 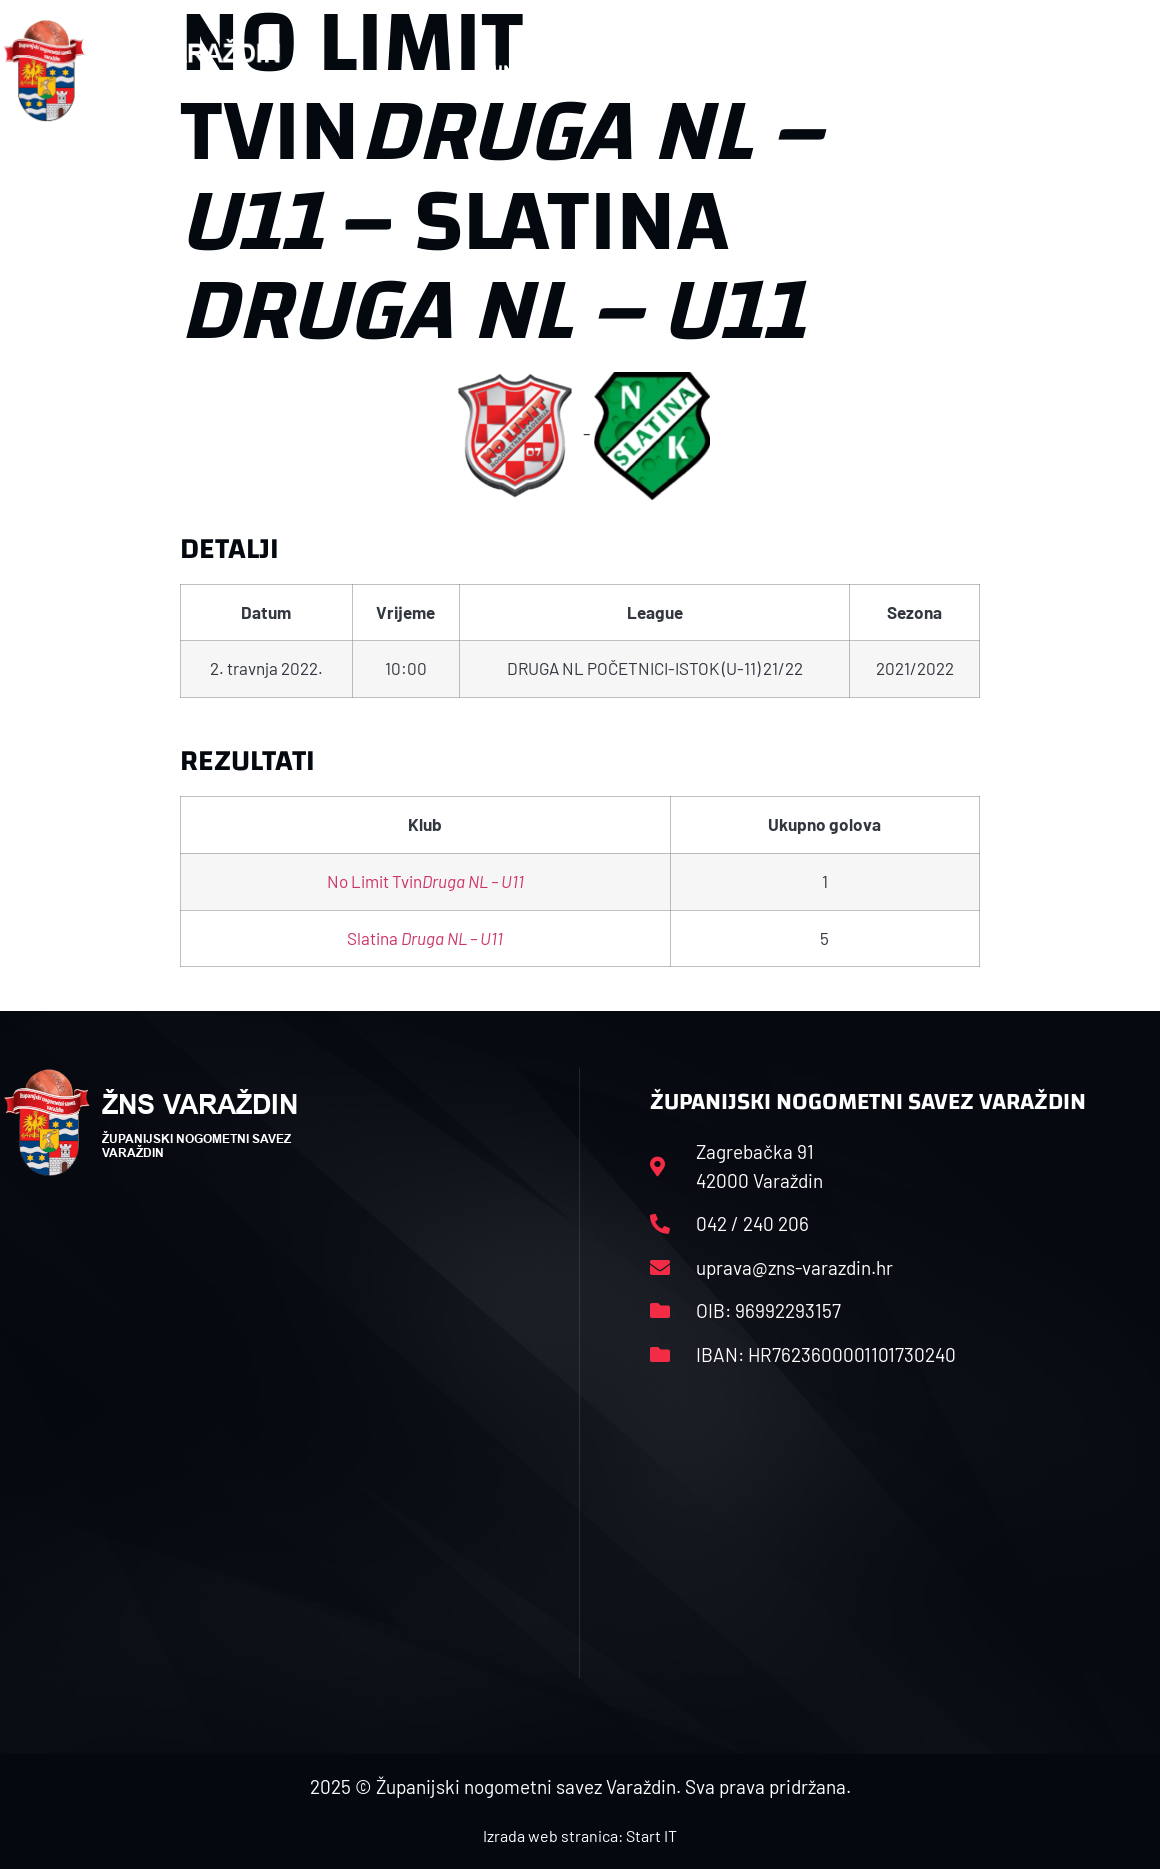 What do you see at coordinates (965, 70) in the screenshot?
I see `Kontakt` at bounding box center [965, 70].